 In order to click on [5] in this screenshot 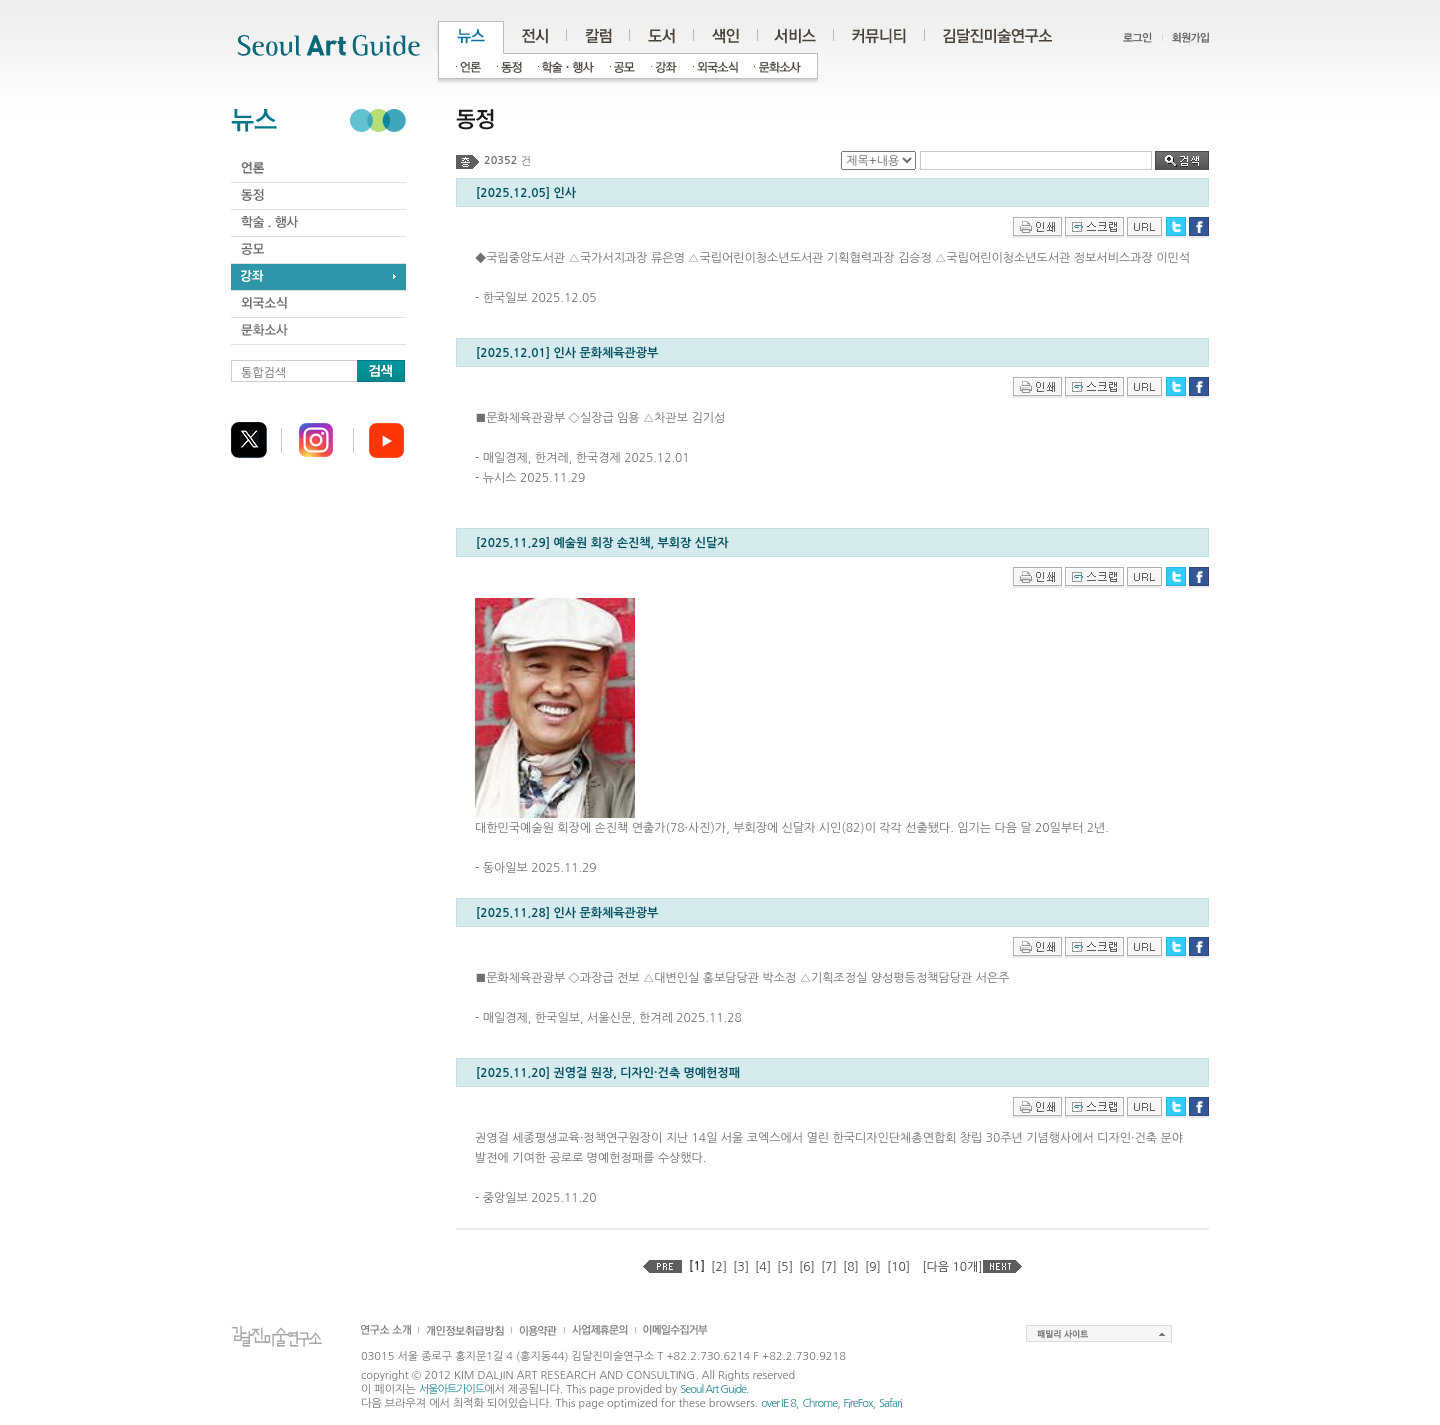, I will do `click(785, 1267)`.